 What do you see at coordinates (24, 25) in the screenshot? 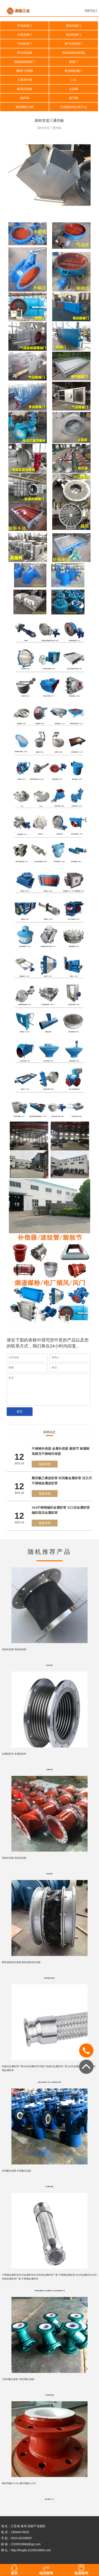
I see `手动风阀门` at bounding box center [24, 25].